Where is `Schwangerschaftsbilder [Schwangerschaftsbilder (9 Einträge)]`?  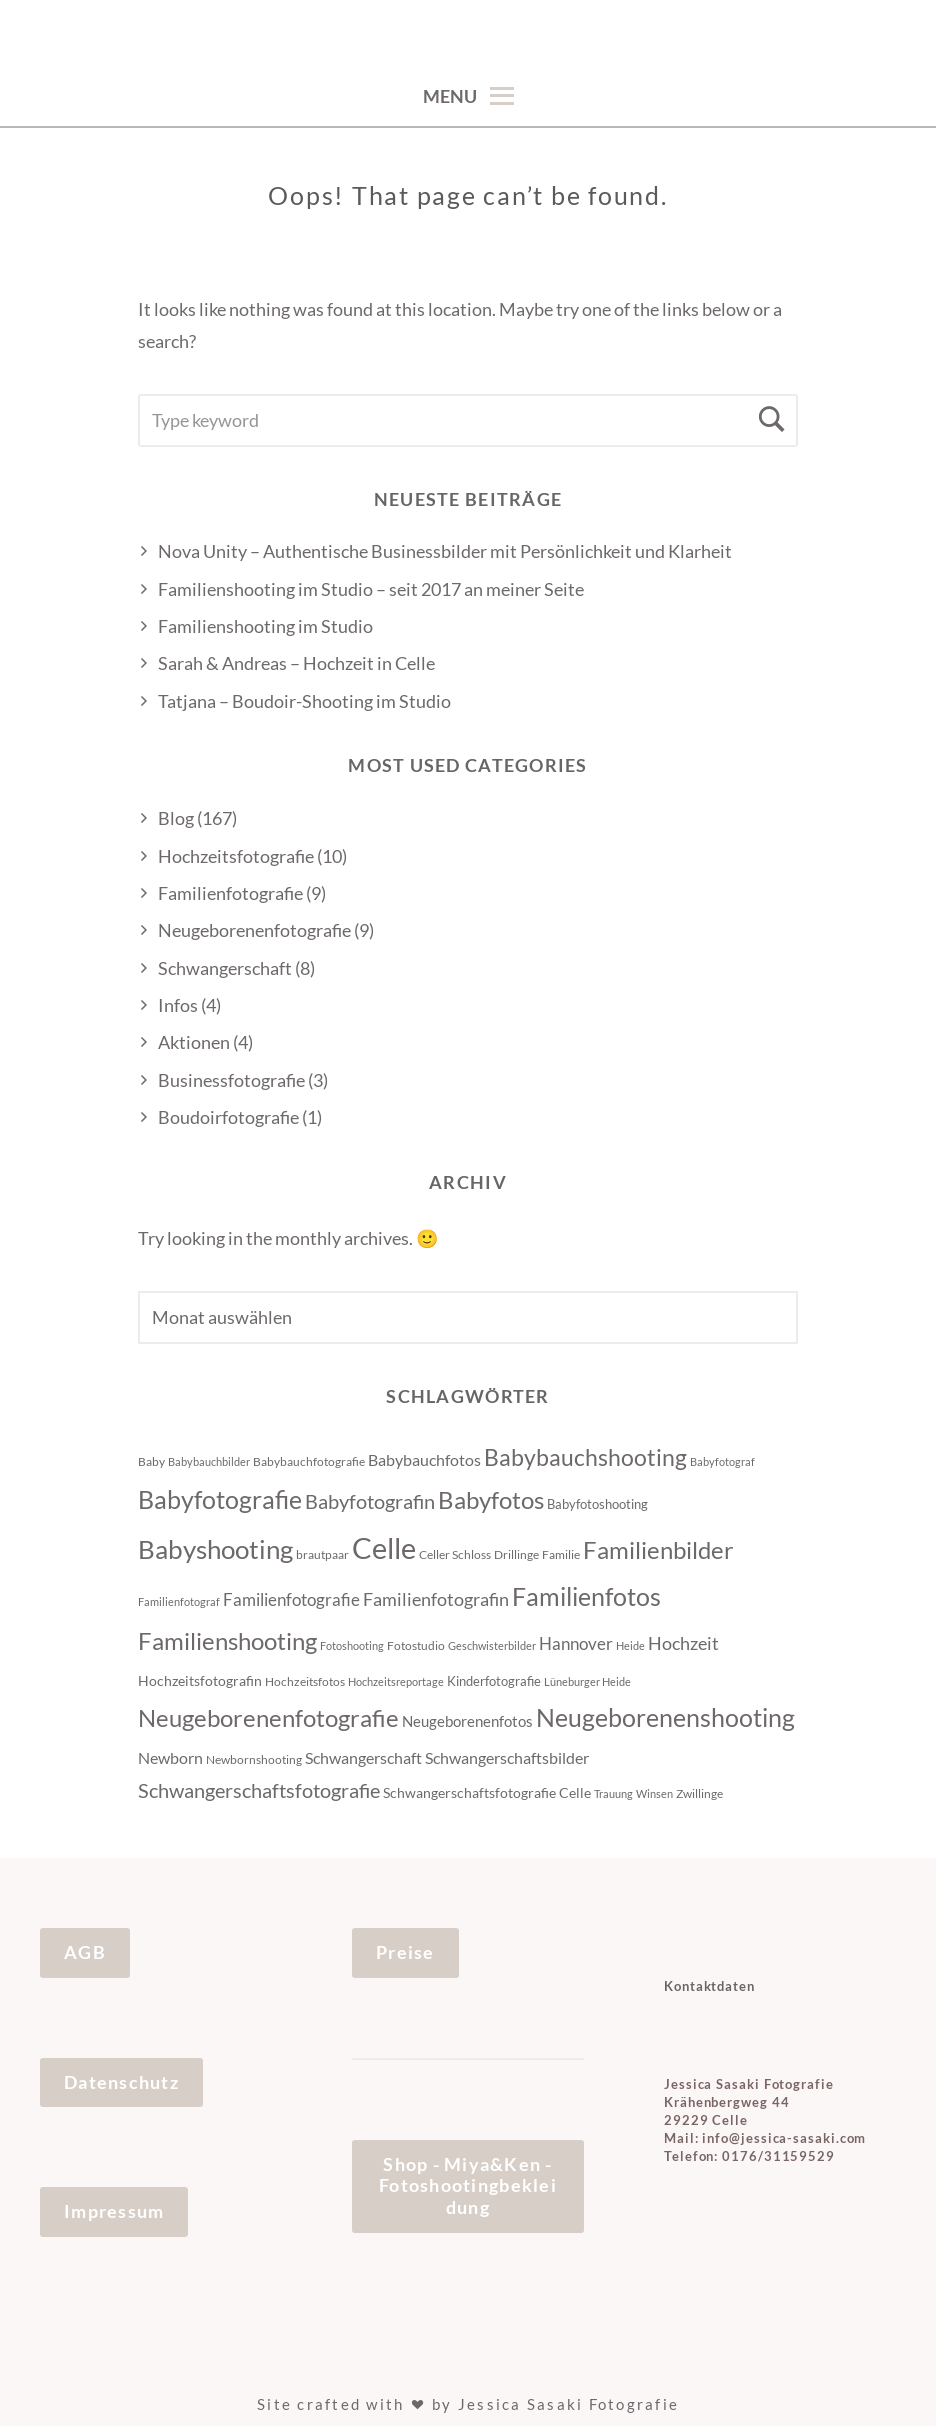 Schwangerschaftsbilder [Schwangerschaftsbilder (9 Einträge)] is located at coordinates (507, 1757).